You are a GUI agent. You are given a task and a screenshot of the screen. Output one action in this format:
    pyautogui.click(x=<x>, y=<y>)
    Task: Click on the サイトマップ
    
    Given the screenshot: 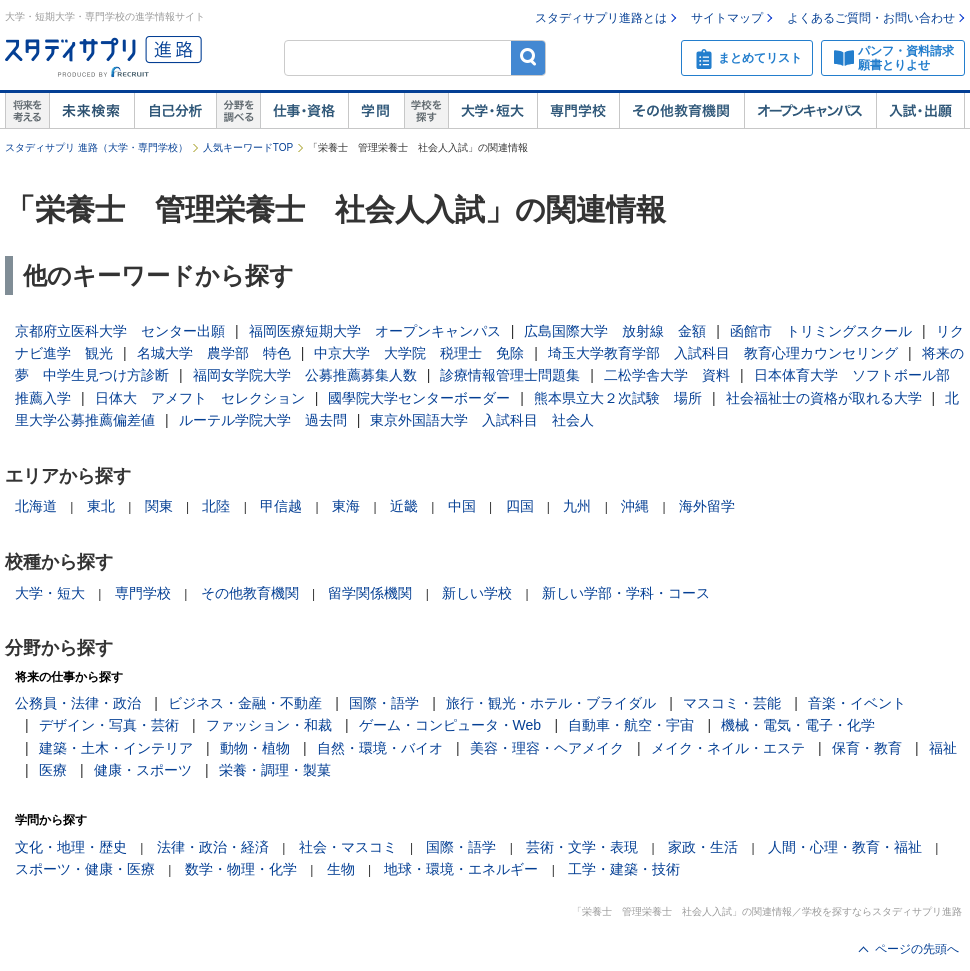 What is the action you would take?
    pyautogui.click(x=727, y=18)
    